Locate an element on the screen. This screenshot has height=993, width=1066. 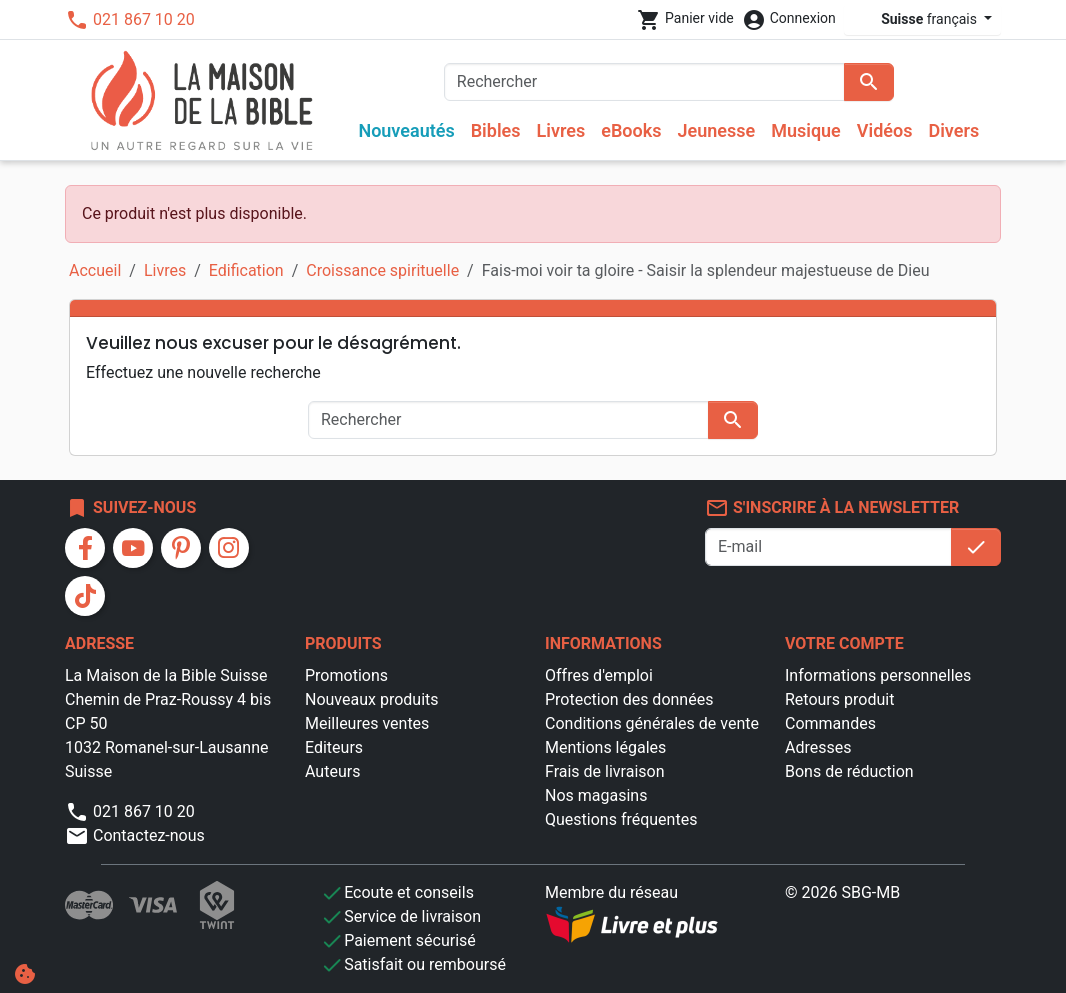
Conditions générales de vente is located at coordinates (652, 723).